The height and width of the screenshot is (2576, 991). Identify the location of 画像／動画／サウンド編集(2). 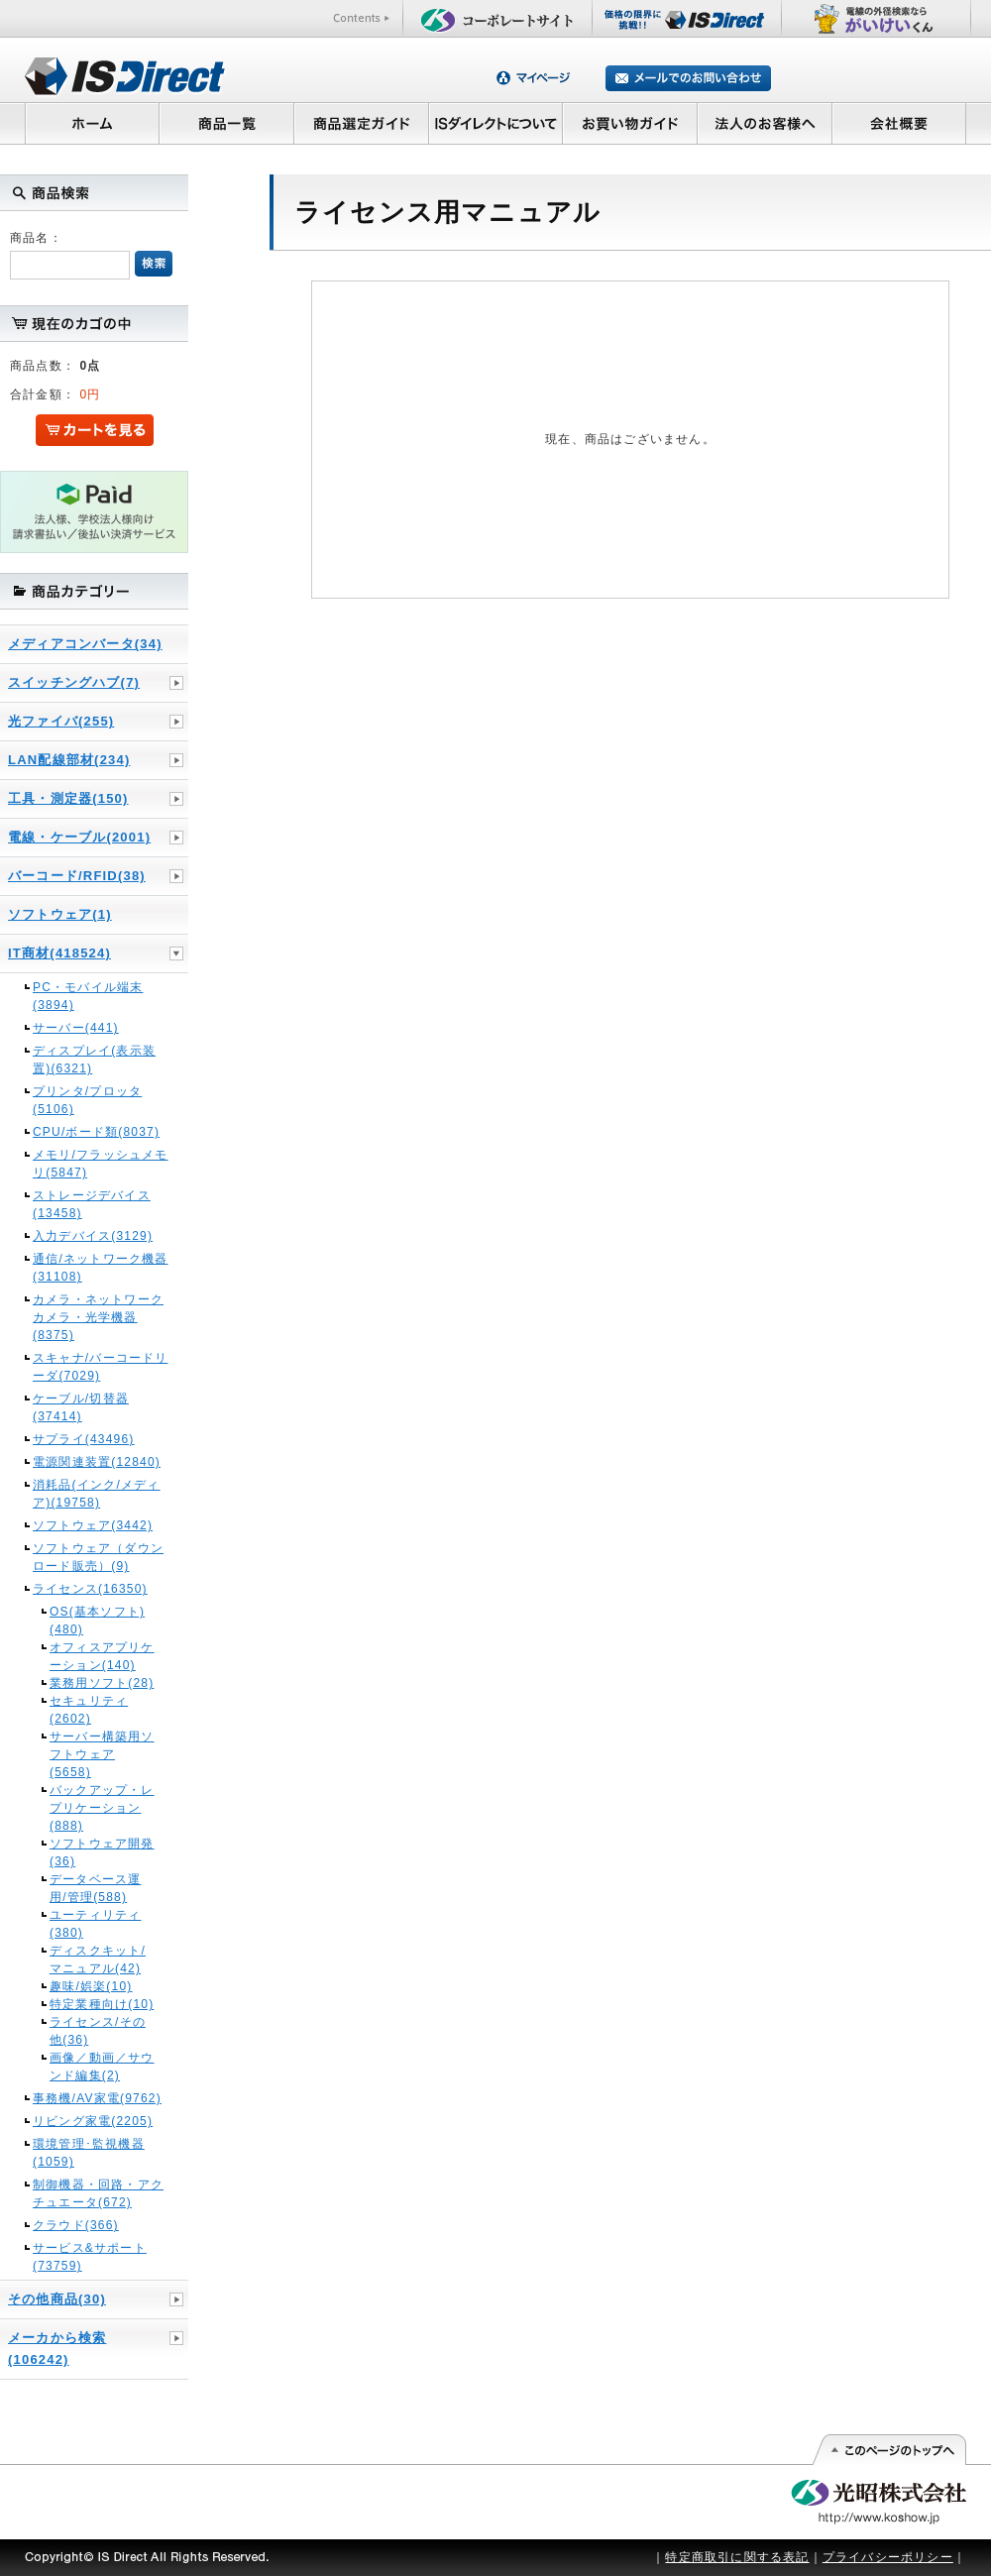
(102, 2066).